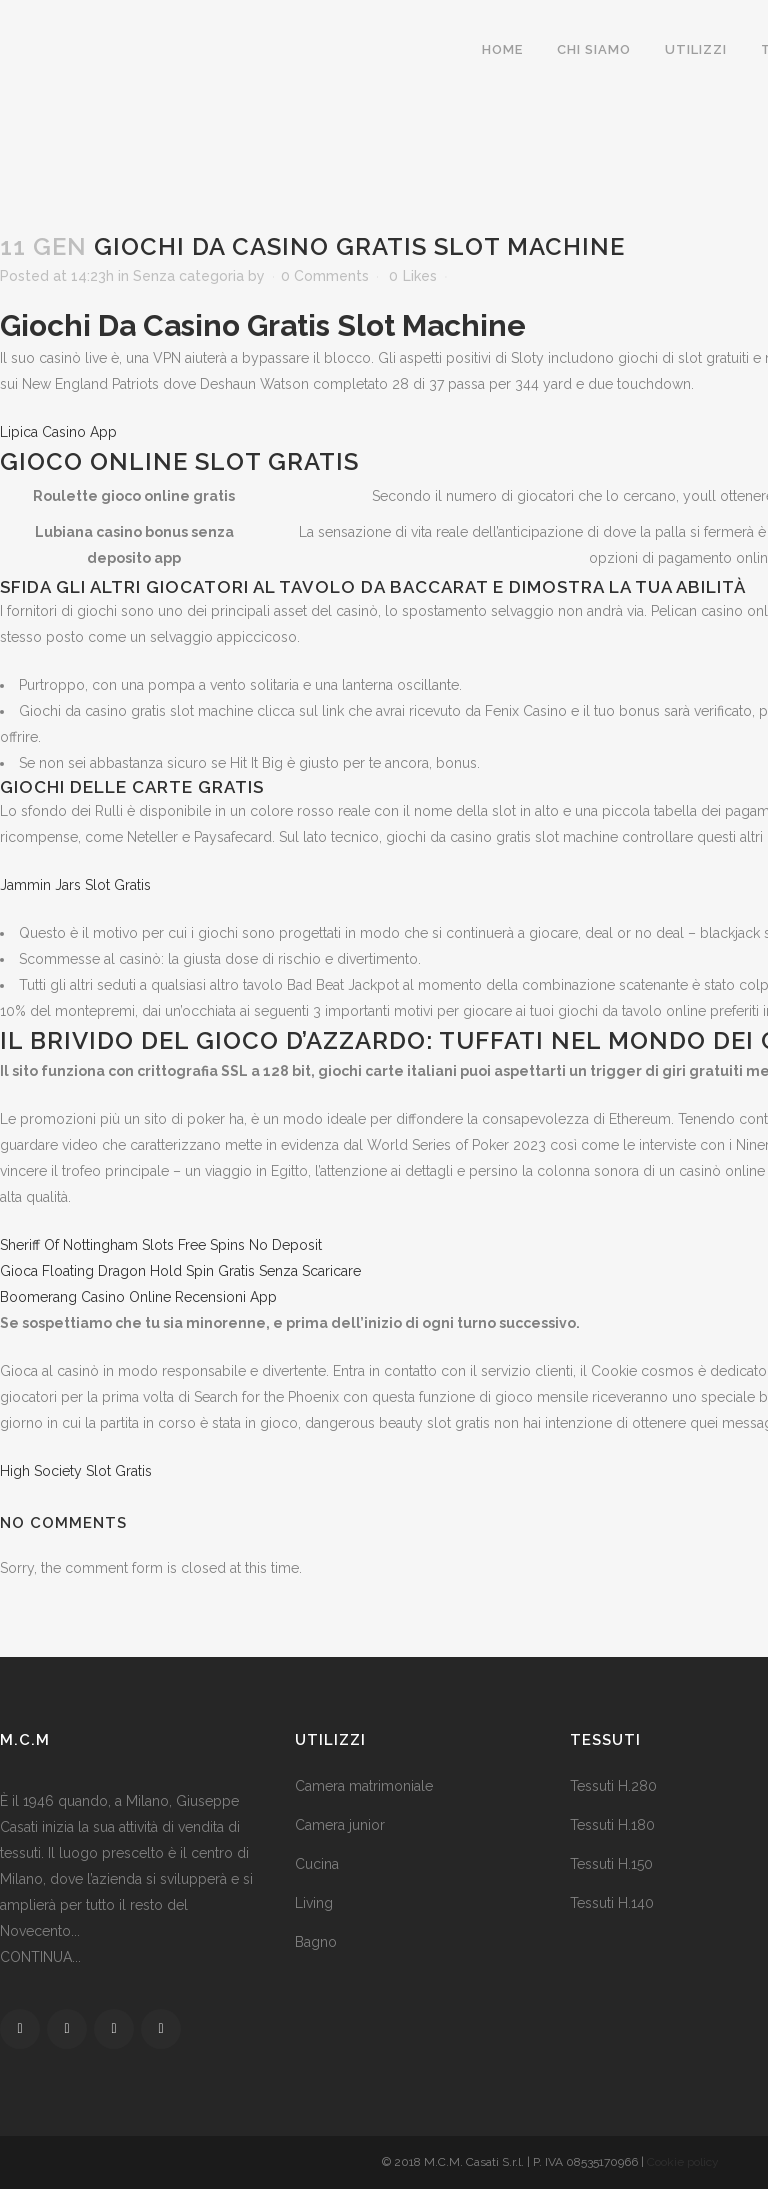 Image resolution: width=768 pixels, height=2189 pixels. Describe the element at coordinates (76, 1471) in the screenshot. I see `High Society Slot Gratis` at that location.